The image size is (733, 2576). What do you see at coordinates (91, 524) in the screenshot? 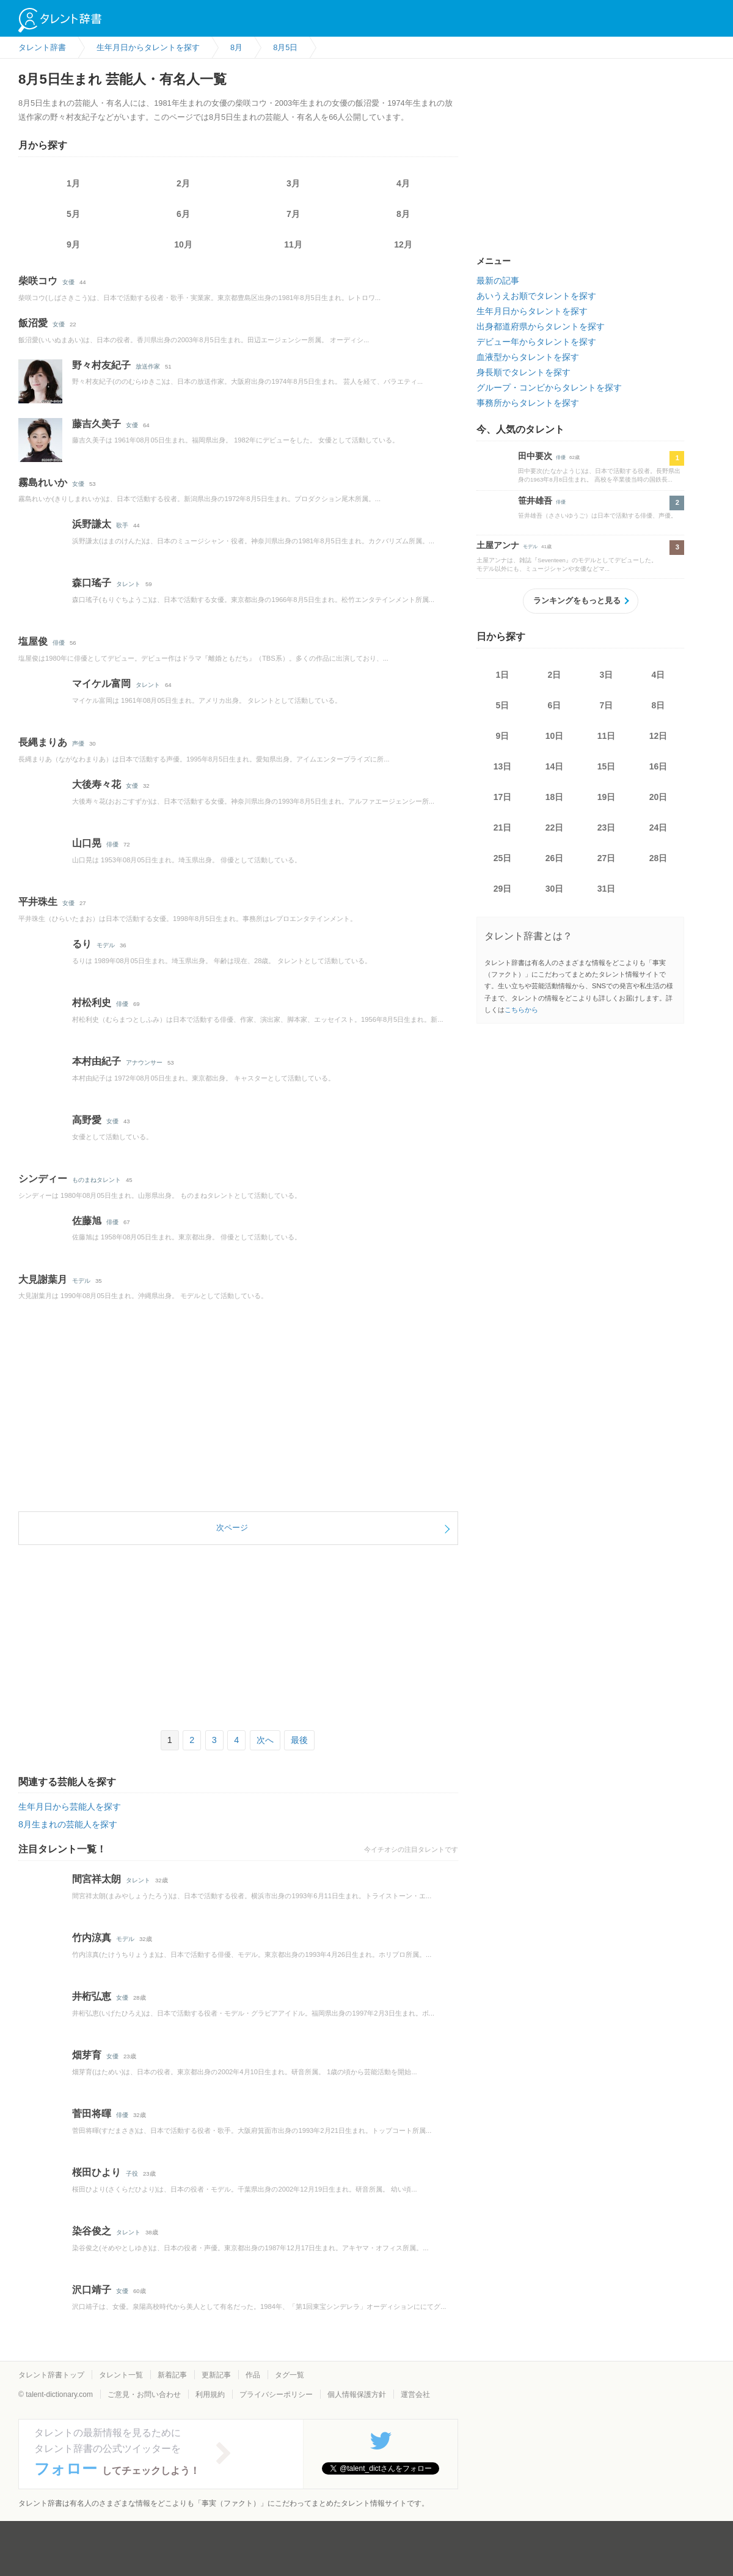
I see `浜野謙太` at bounding box center [91, 524].